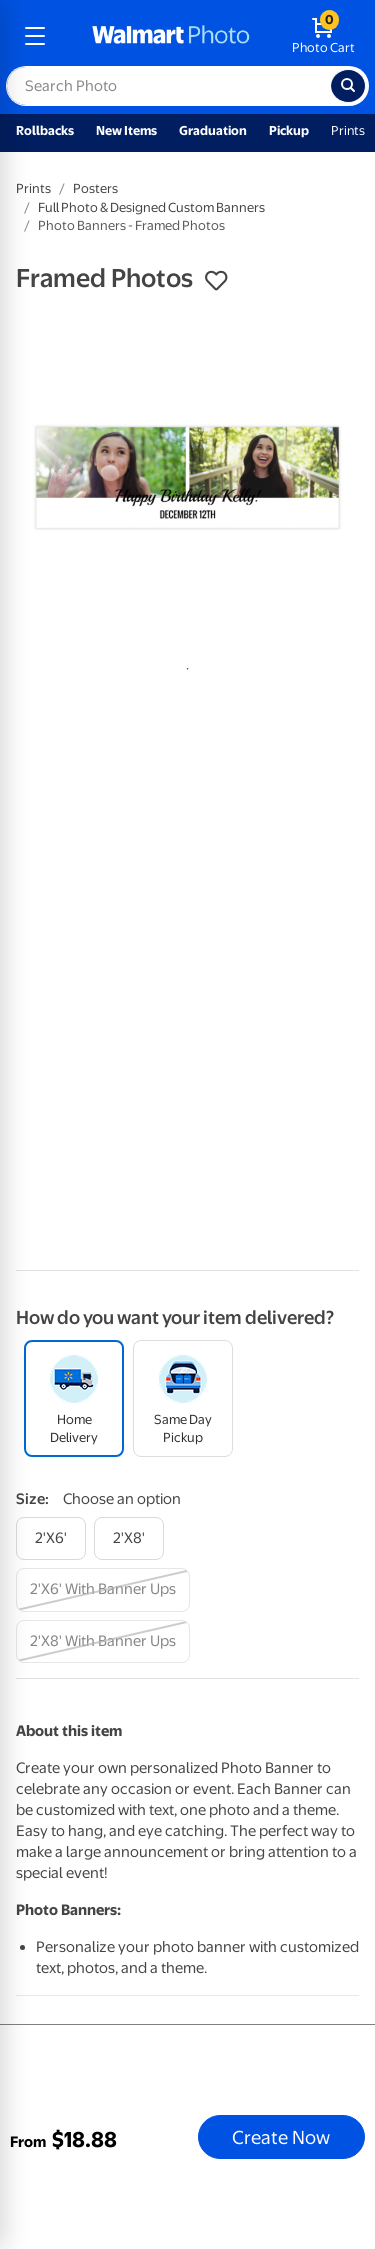 The height and width of the screenshot is (2249, 375). I want to click on Posters, so click(95, 188).